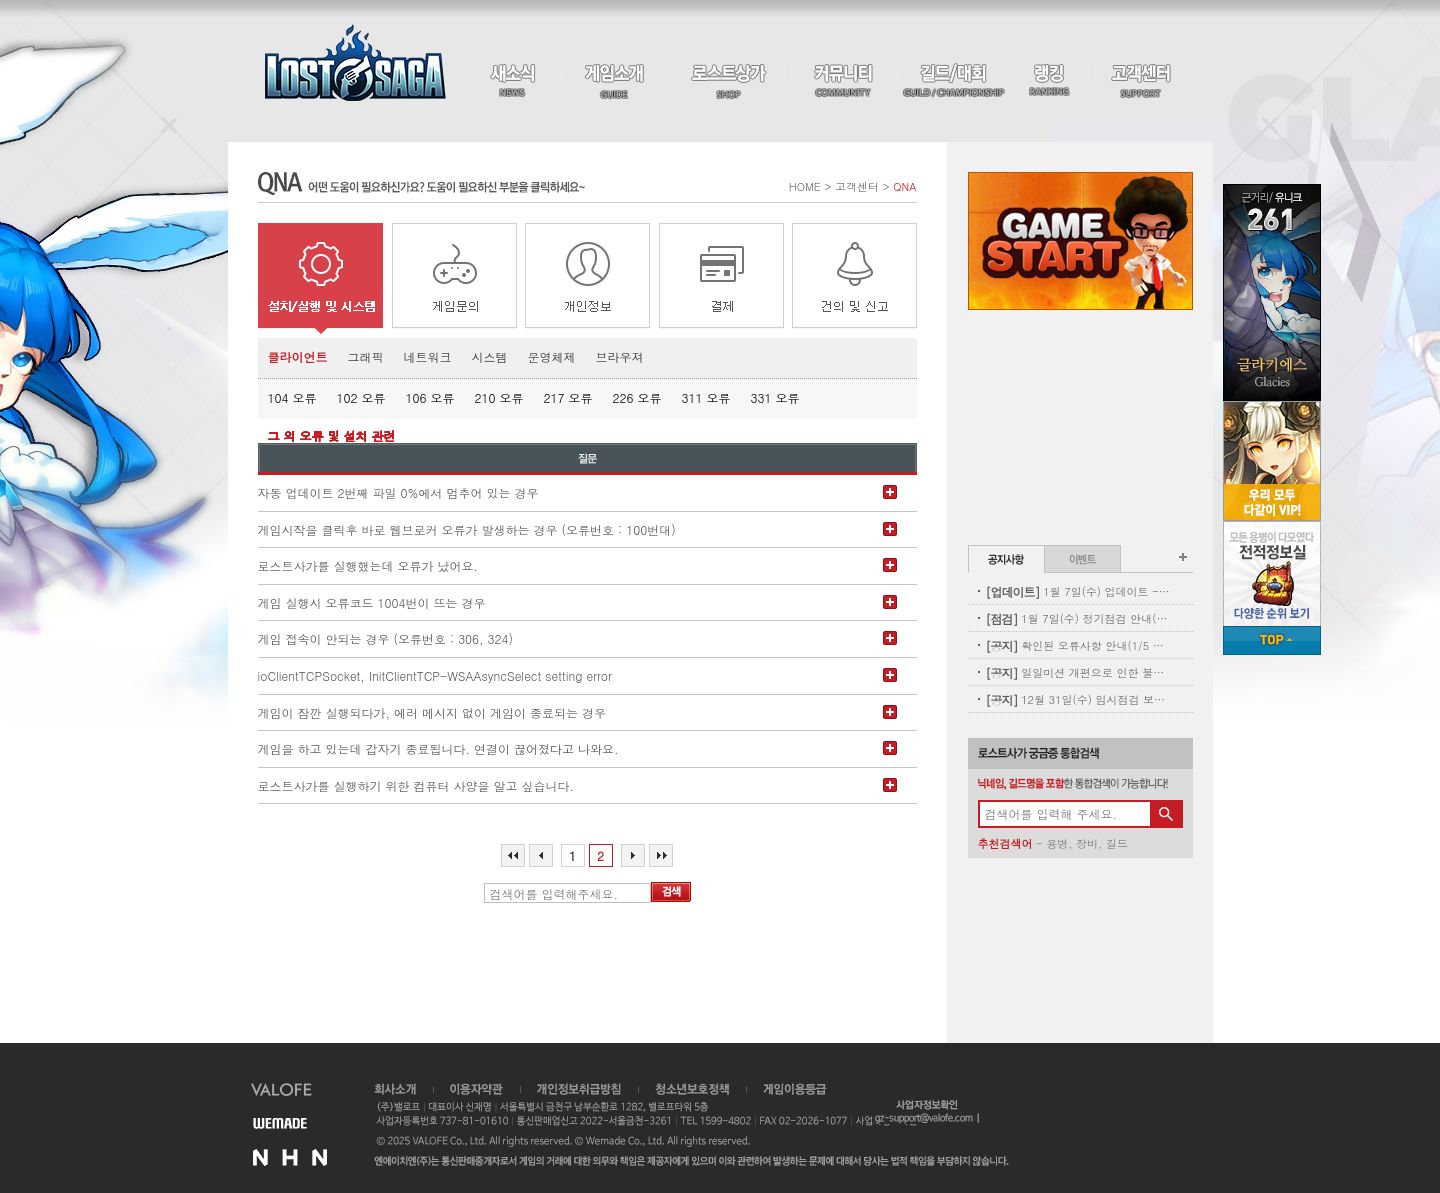 The width and height of the screenshot is (1440, 1193). What do you see at coordinates (568, 397) in the screenshot?
I see `217 오류` at bounding box center [568, 397].